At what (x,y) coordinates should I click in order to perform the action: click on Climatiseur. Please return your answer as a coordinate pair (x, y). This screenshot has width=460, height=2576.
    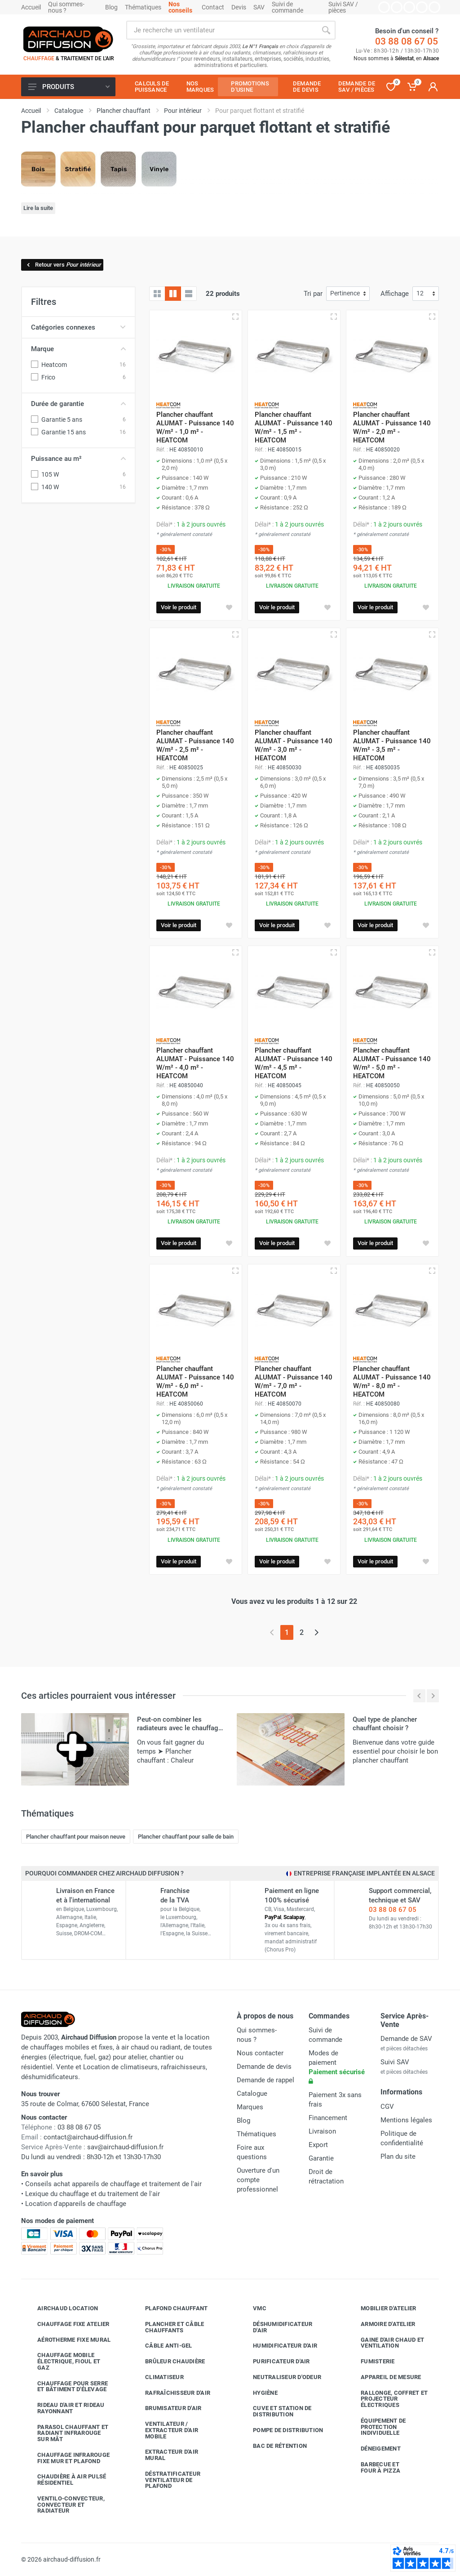
    Looking at the image, I should click on (158, 2377).